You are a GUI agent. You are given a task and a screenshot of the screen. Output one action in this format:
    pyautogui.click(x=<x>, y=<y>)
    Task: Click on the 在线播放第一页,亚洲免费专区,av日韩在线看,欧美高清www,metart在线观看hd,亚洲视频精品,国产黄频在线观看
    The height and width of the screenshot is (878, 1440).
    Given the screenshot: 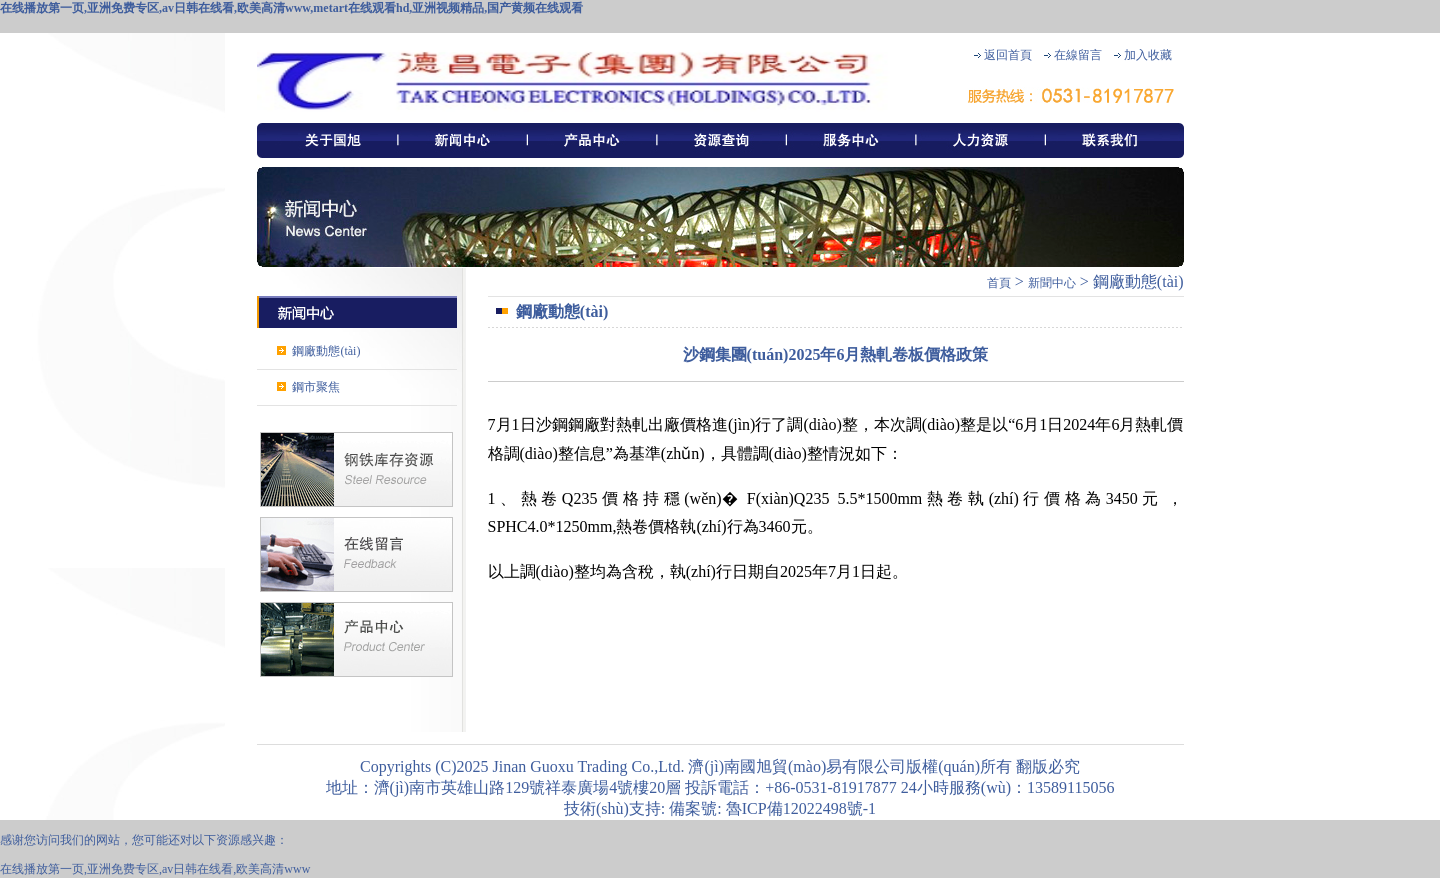 What is the action you would take?
    pyautogui.click(x=291, y=8)
    